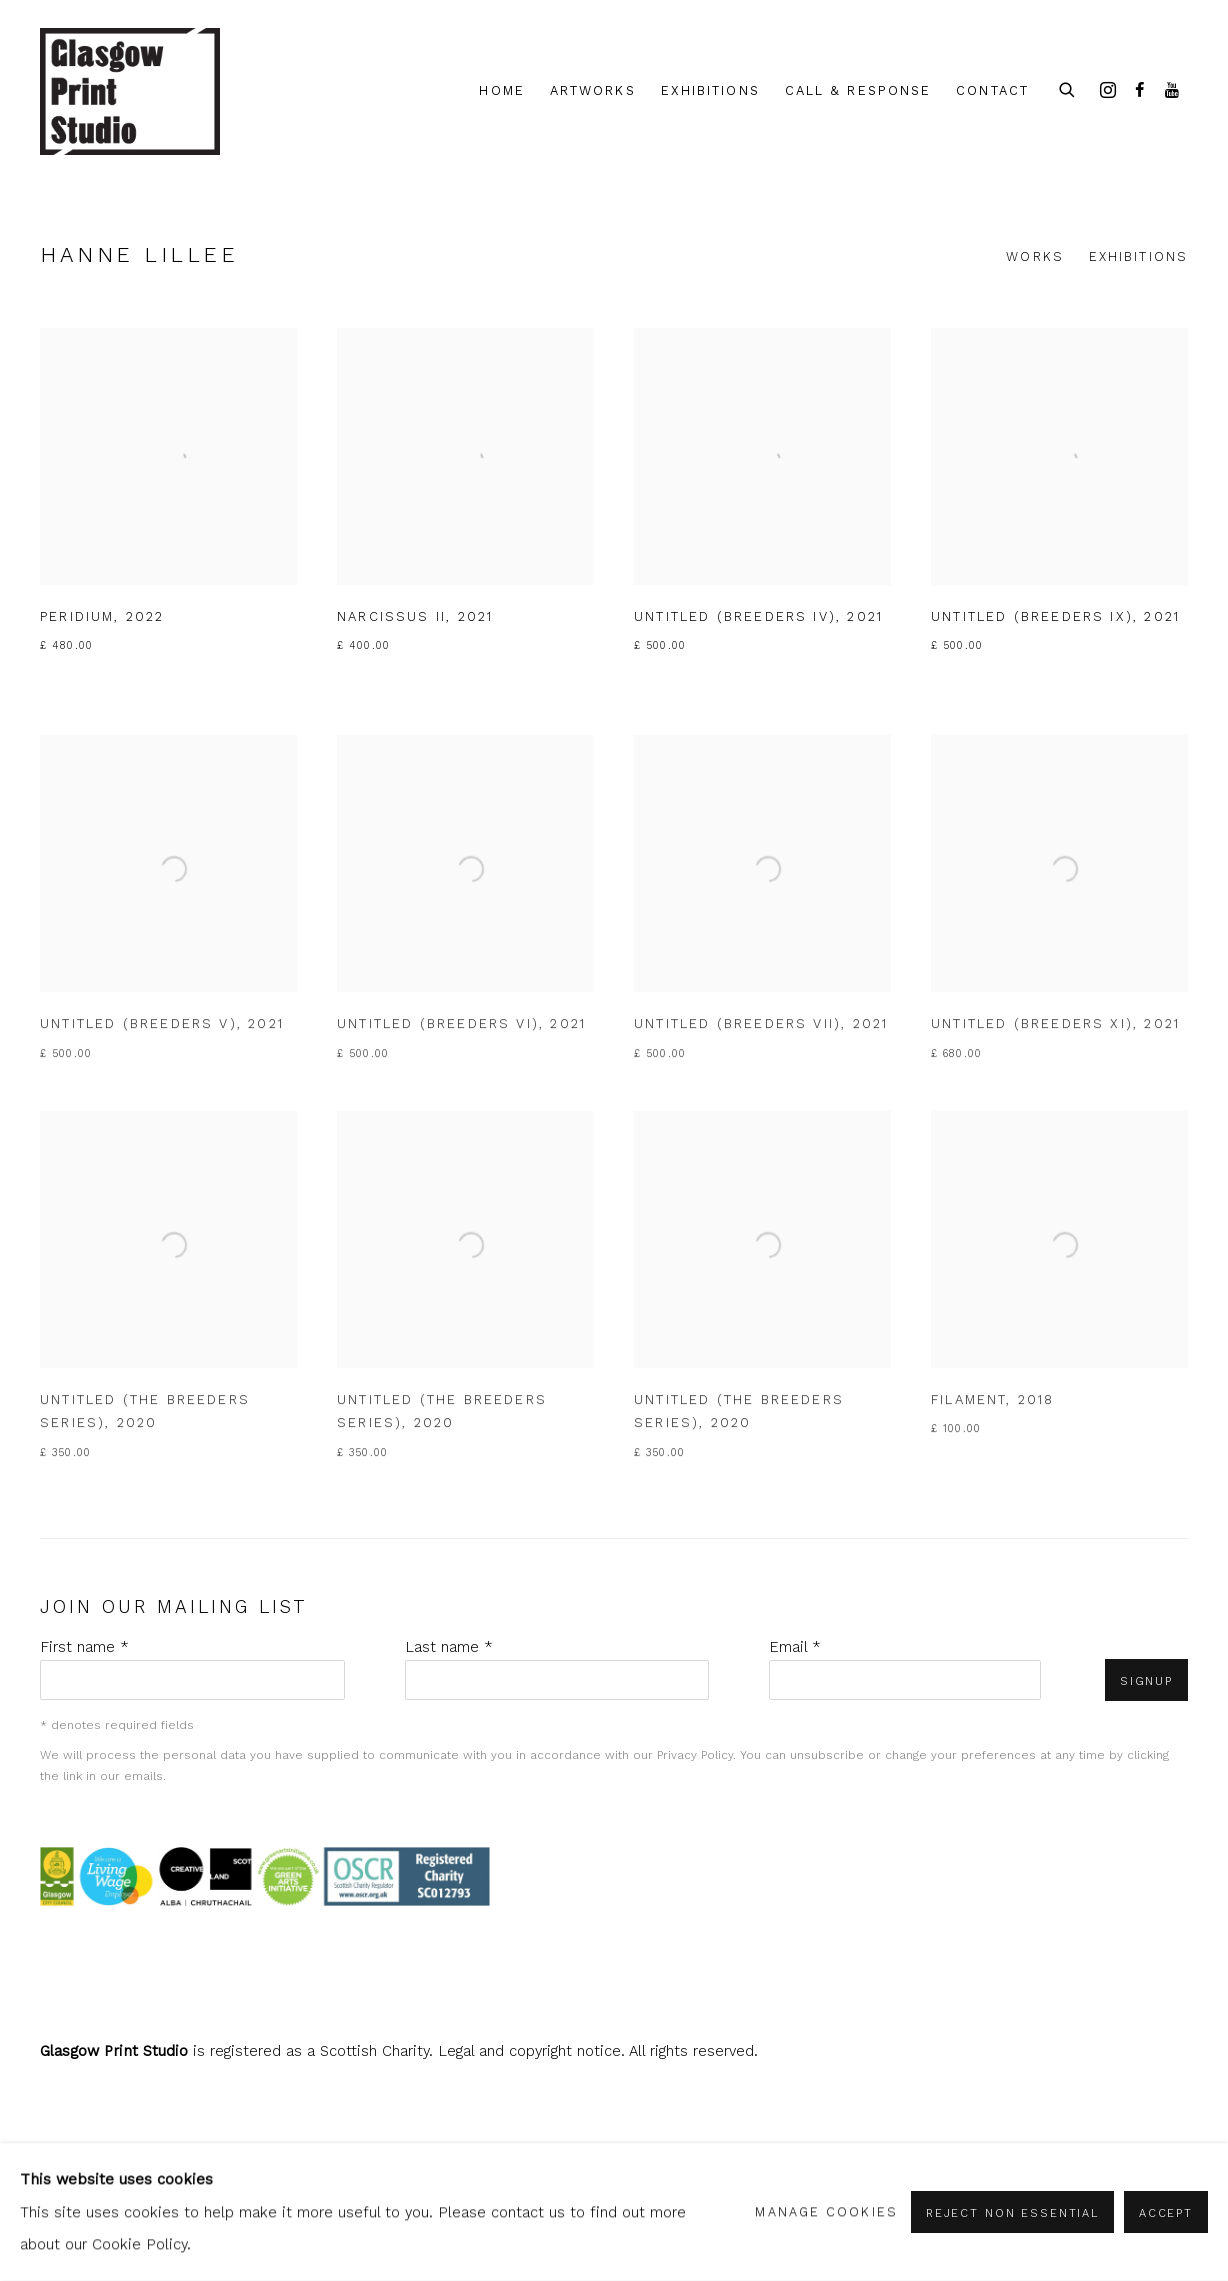  Describe the element at coordinates (449, 1647) in the screenshot. I see `Last name *` at that location.